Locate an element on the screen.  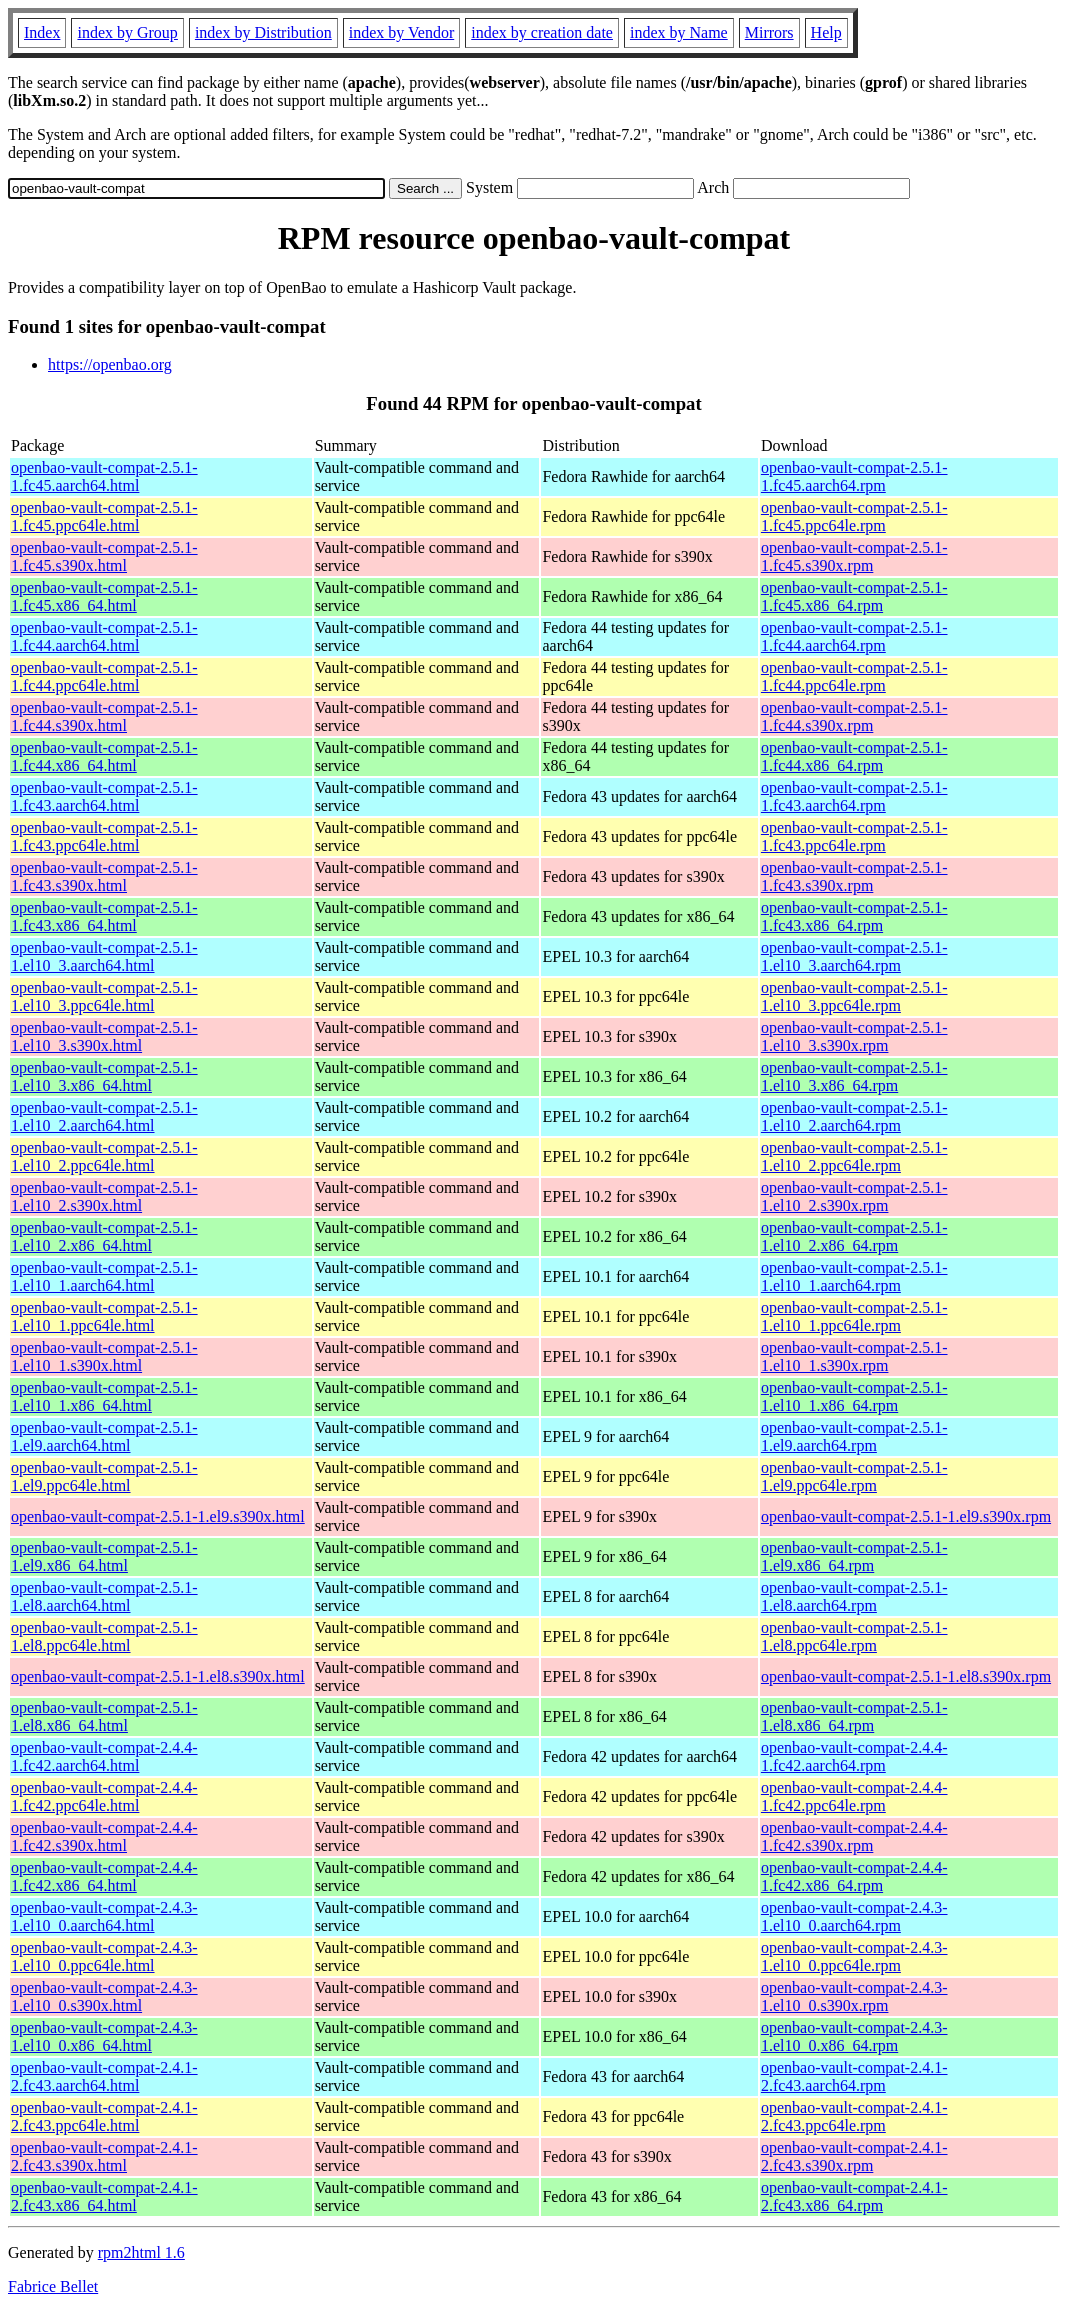
openbao-vault-compat-2.5.1-1.el10_1.x86_64.rpm is located at coordinates (854, 1396).